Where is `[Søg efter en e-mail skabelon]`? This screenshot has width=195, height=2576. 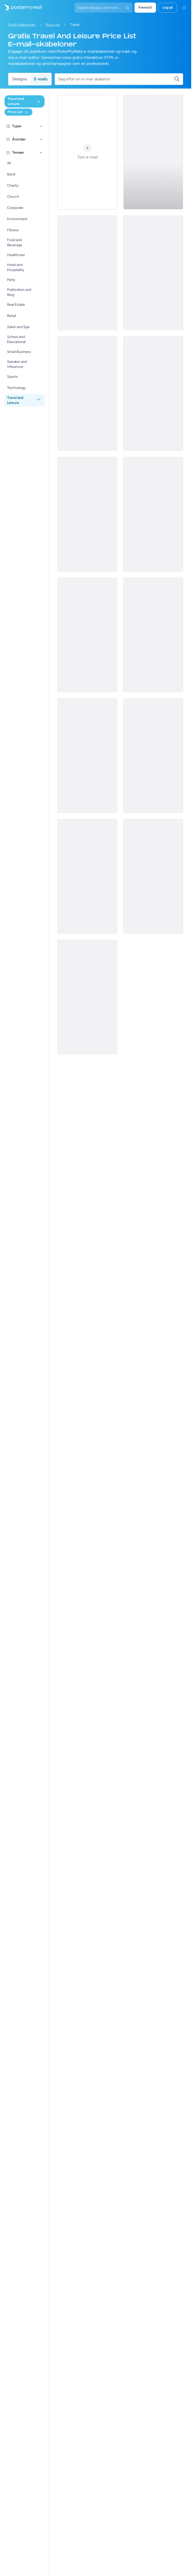
[Søg efter en e-mail skabelon] is located at coordinates (116, 79).